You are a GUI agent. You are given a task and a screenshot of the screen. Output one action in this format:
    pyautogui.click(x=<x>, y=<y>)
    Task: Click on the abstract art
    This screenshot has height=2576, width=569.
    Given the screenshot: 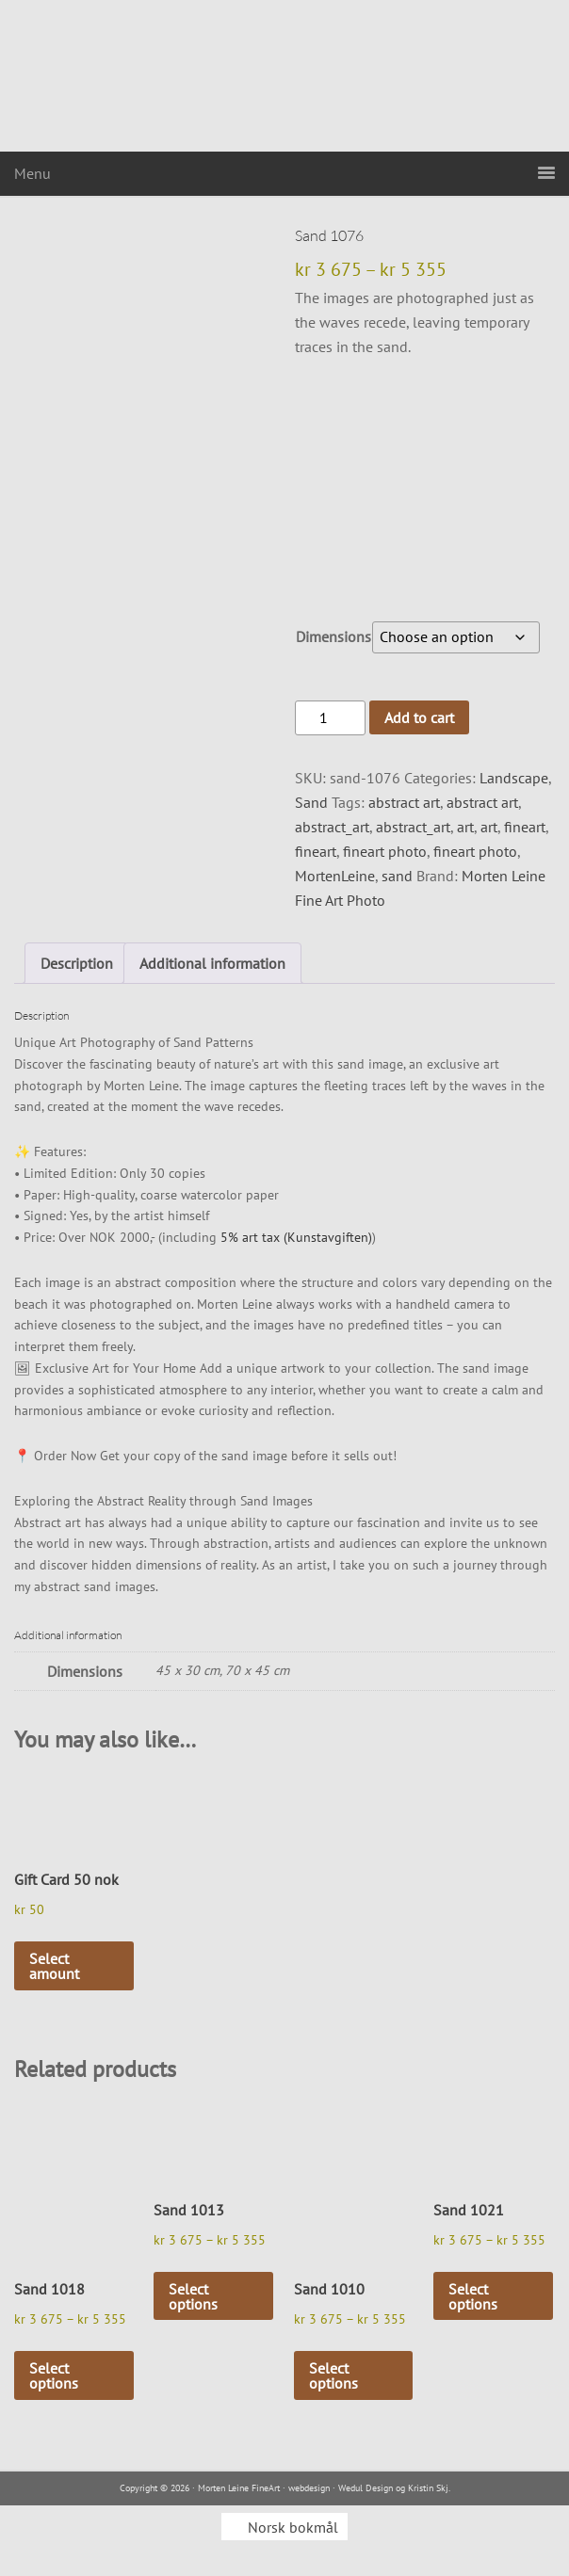 What is the action you would take?
    pyautogui.click(x=404, y=802)
    